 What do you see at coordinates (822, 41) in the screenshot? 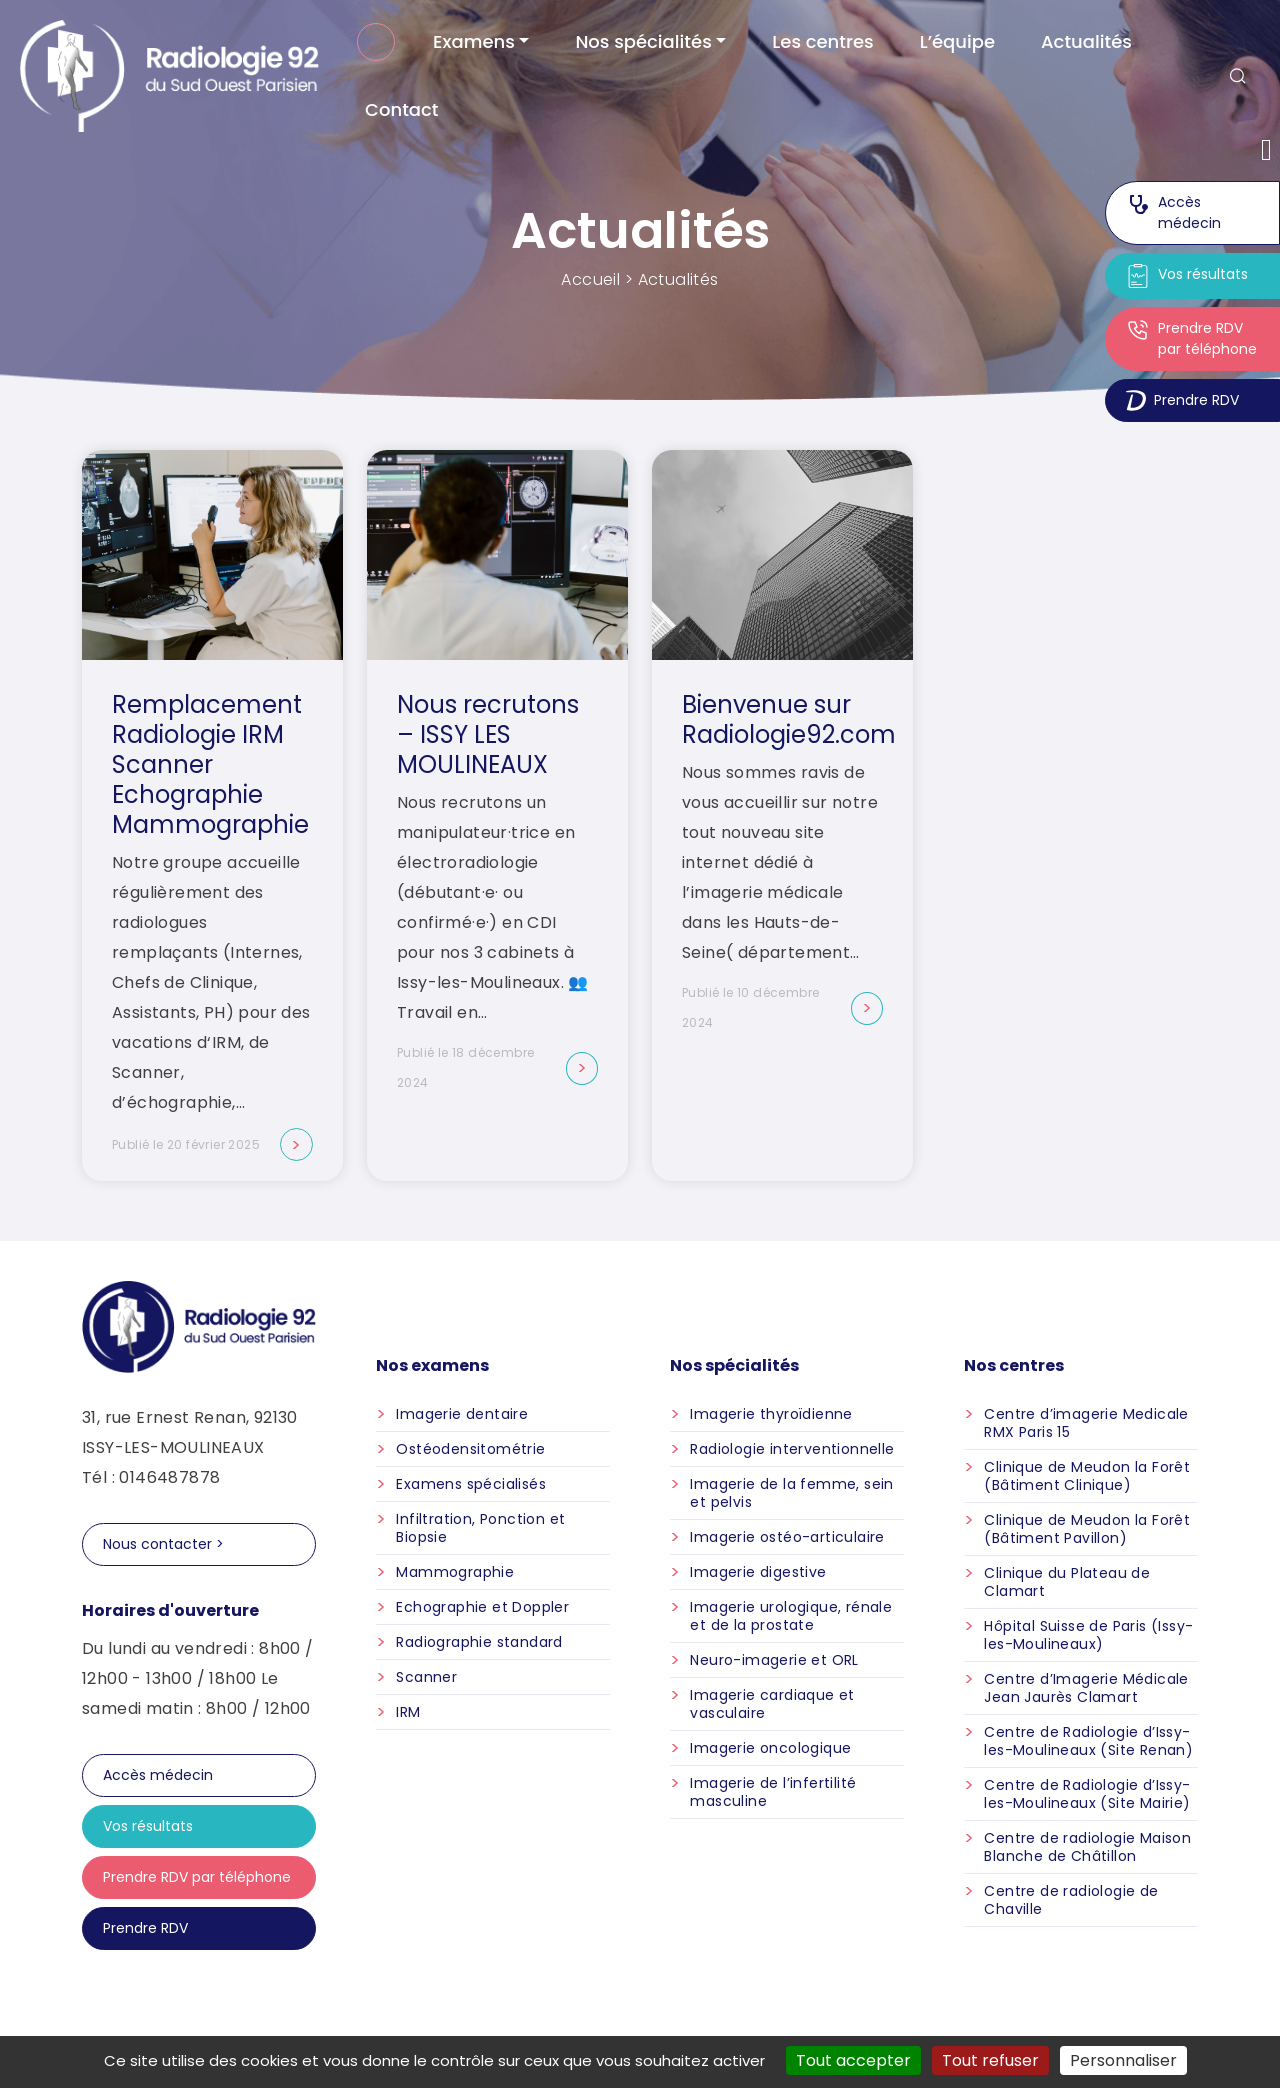
I see `Les centres` at bounding box center [822, 41].